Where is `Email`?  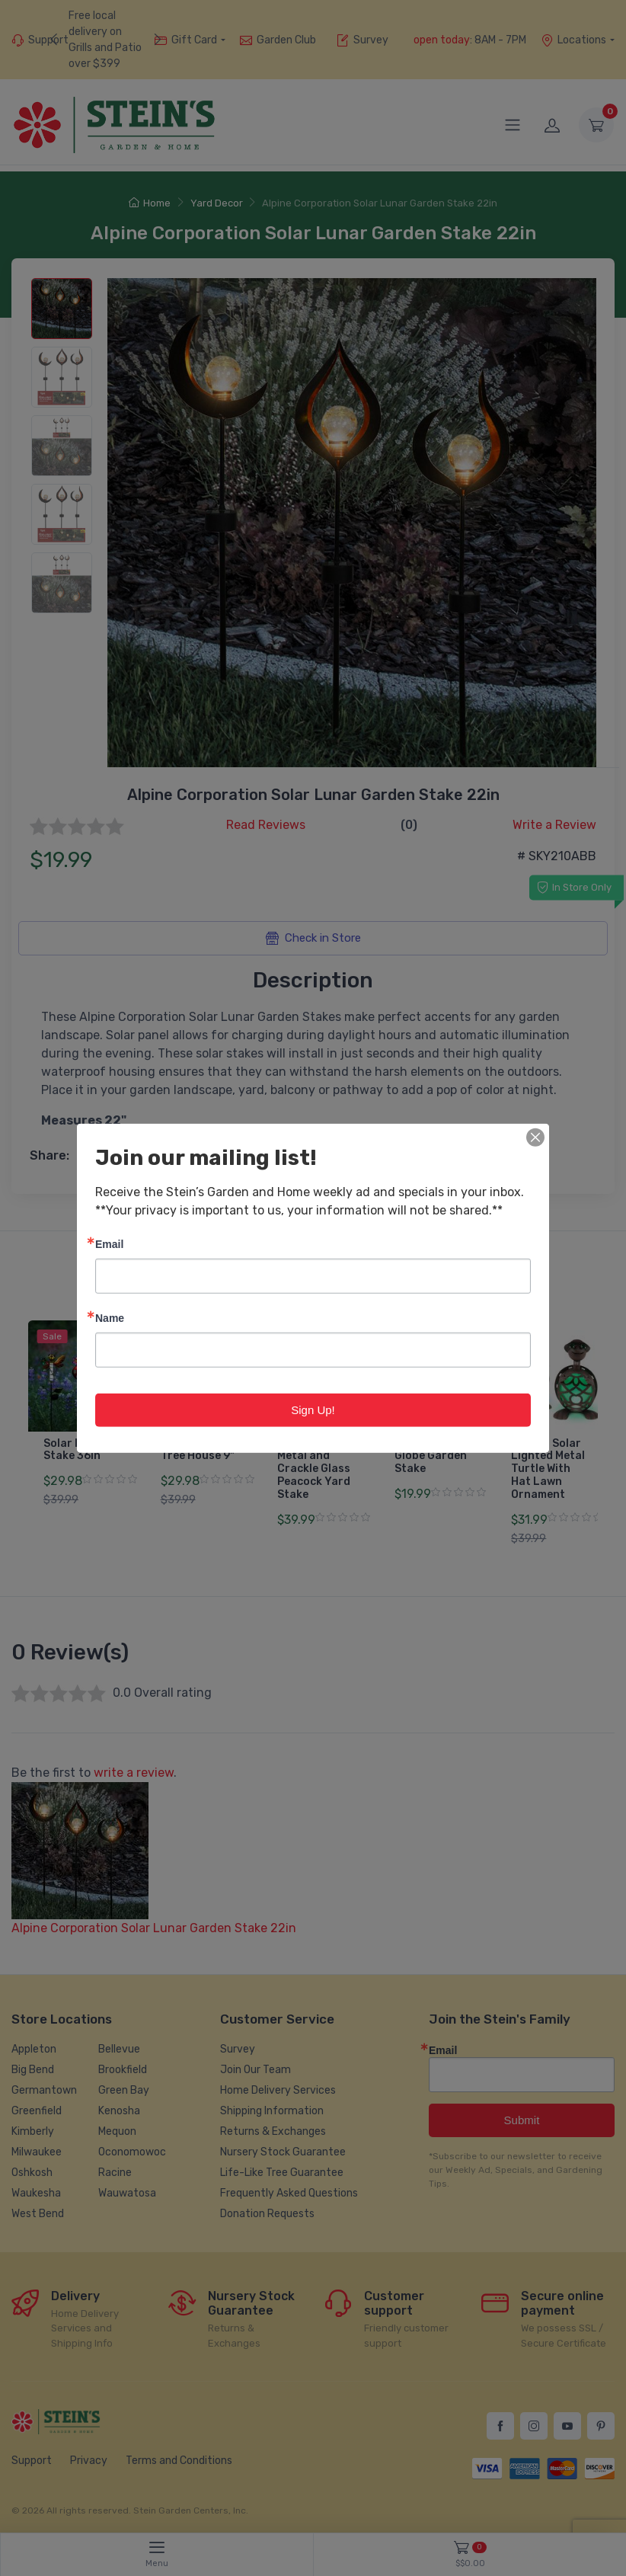
Email is located at coordinates (109, 1243).